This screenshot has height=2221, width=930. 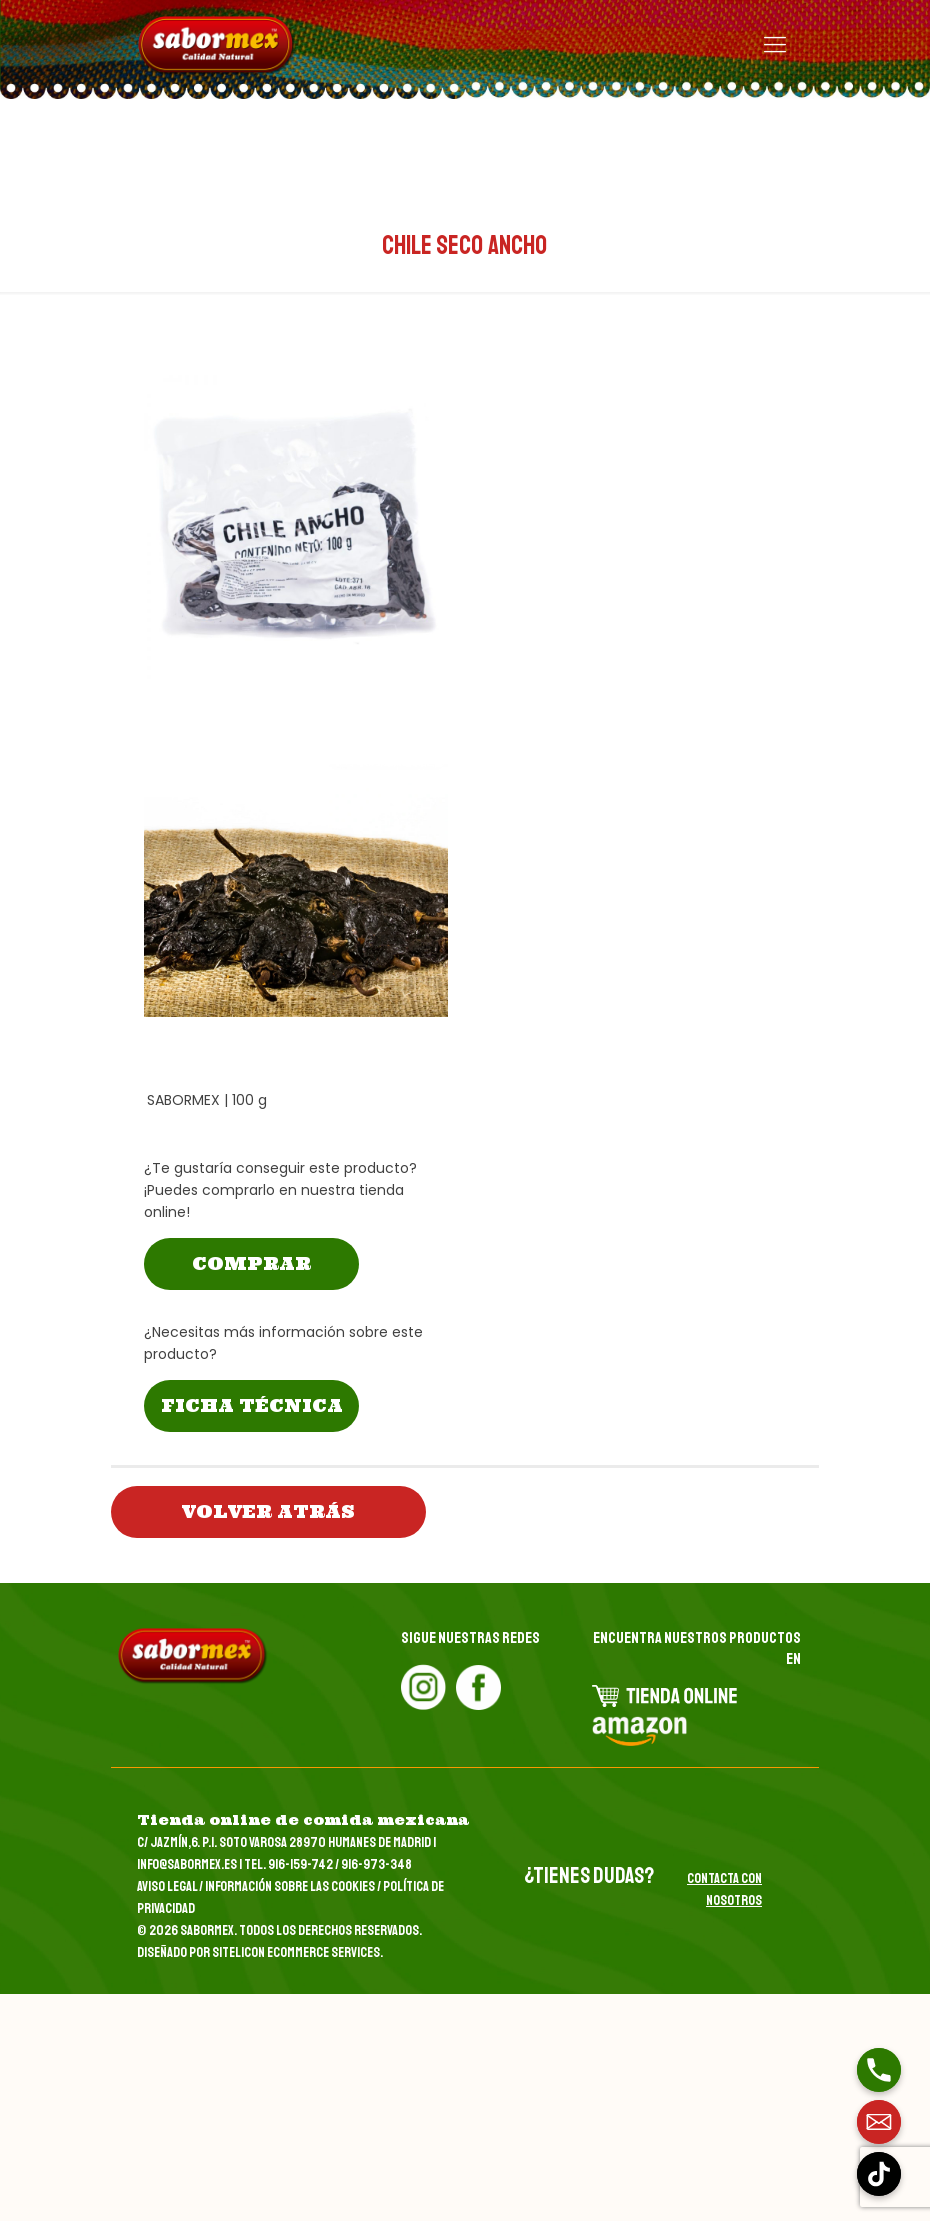 I want to click on info@sabormex.es, so click(x=187, y=1864).